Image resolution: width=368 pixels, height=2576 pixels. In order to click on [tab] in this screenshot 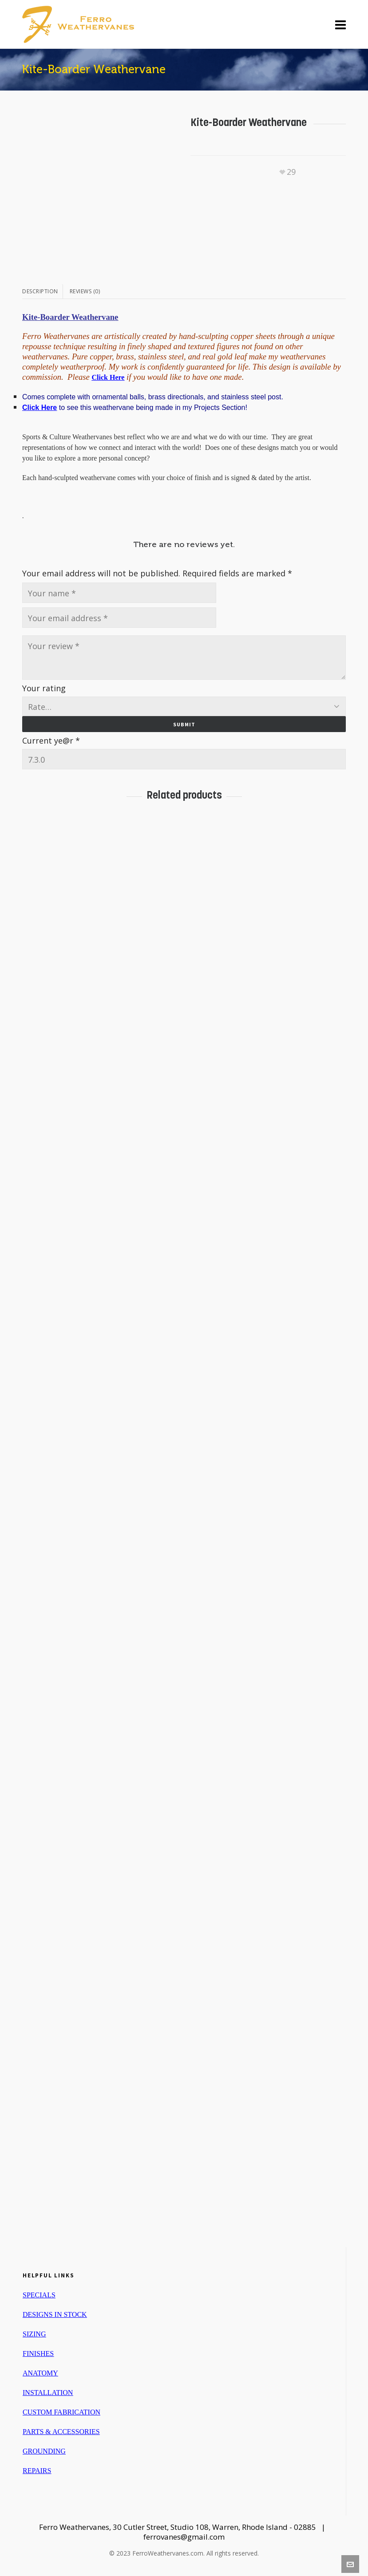, I will do `click(42, 291)`.